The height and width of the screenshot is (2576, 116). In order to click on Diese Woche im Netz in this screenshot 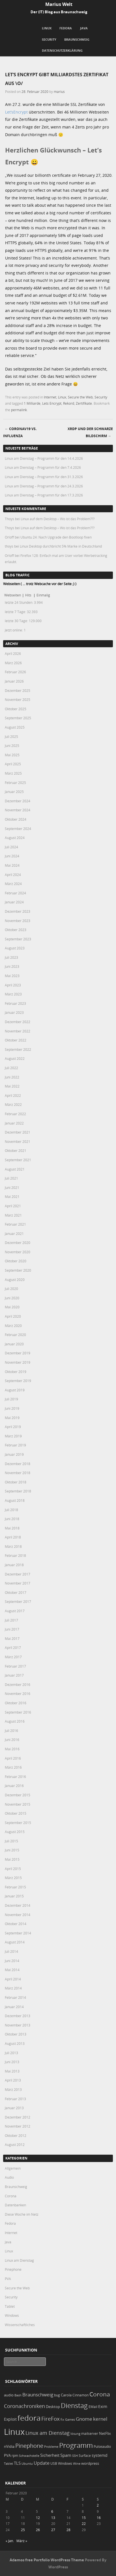, I will do `click(21, 2214)`.